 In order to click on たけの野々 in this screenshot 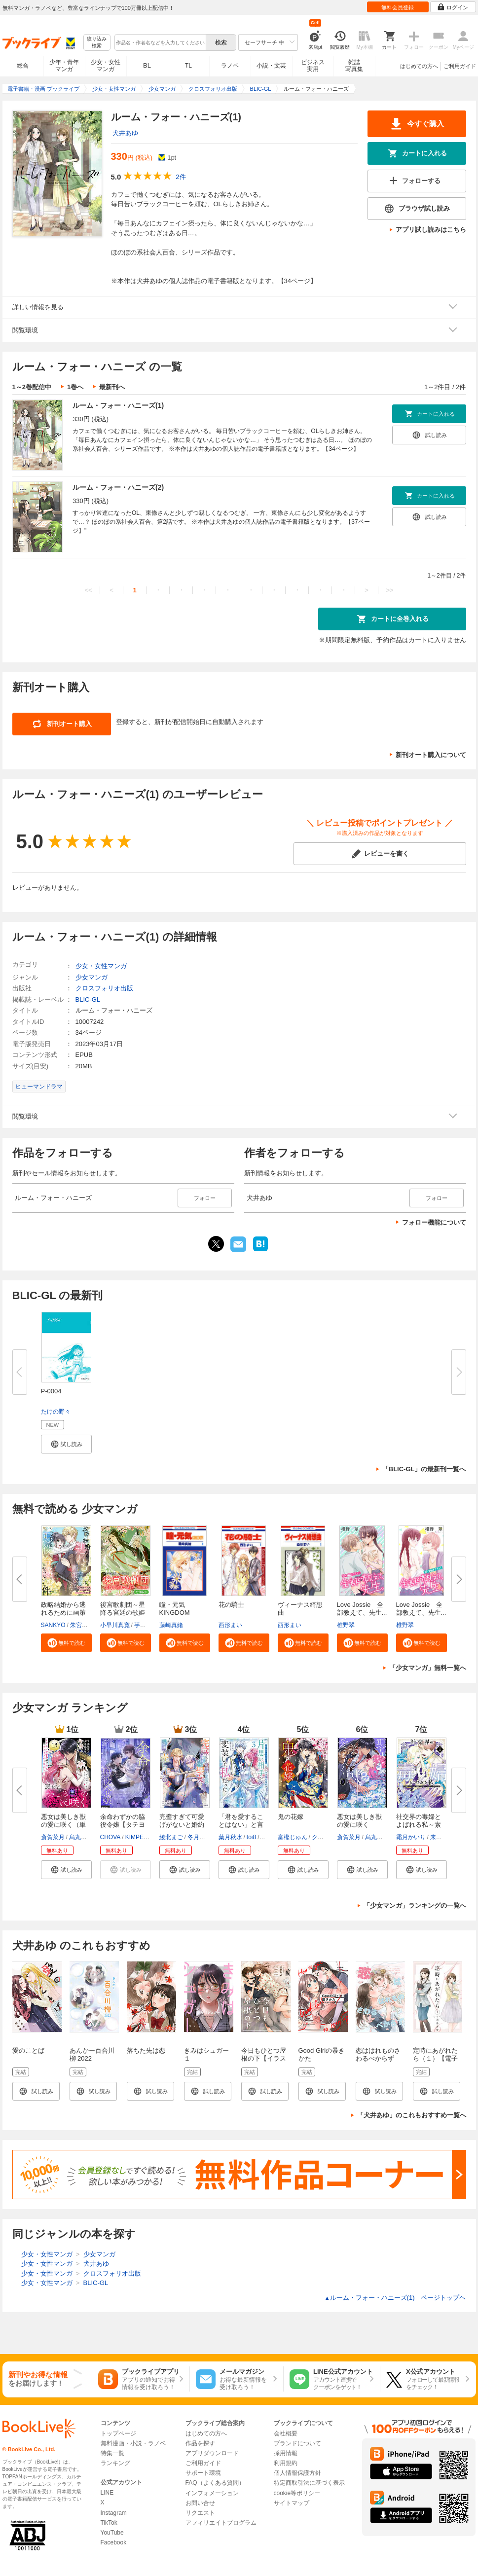, I will do `click(56, 1411)`.